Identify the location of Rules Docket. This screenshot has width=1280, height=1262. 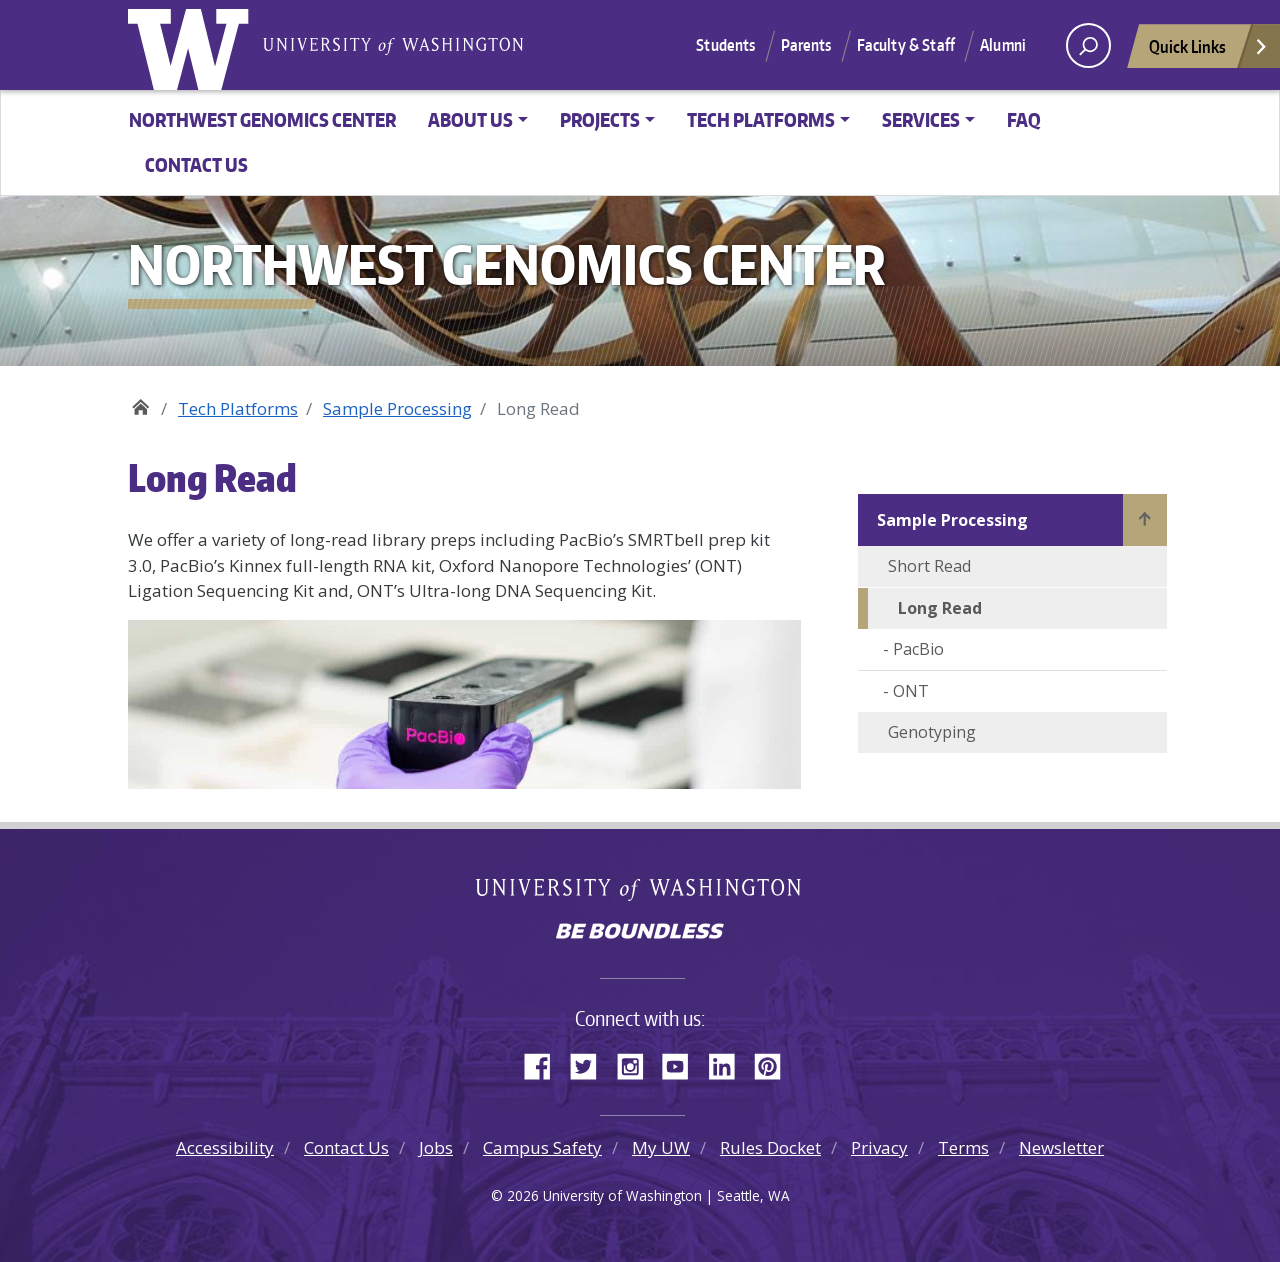
(770, 1147).